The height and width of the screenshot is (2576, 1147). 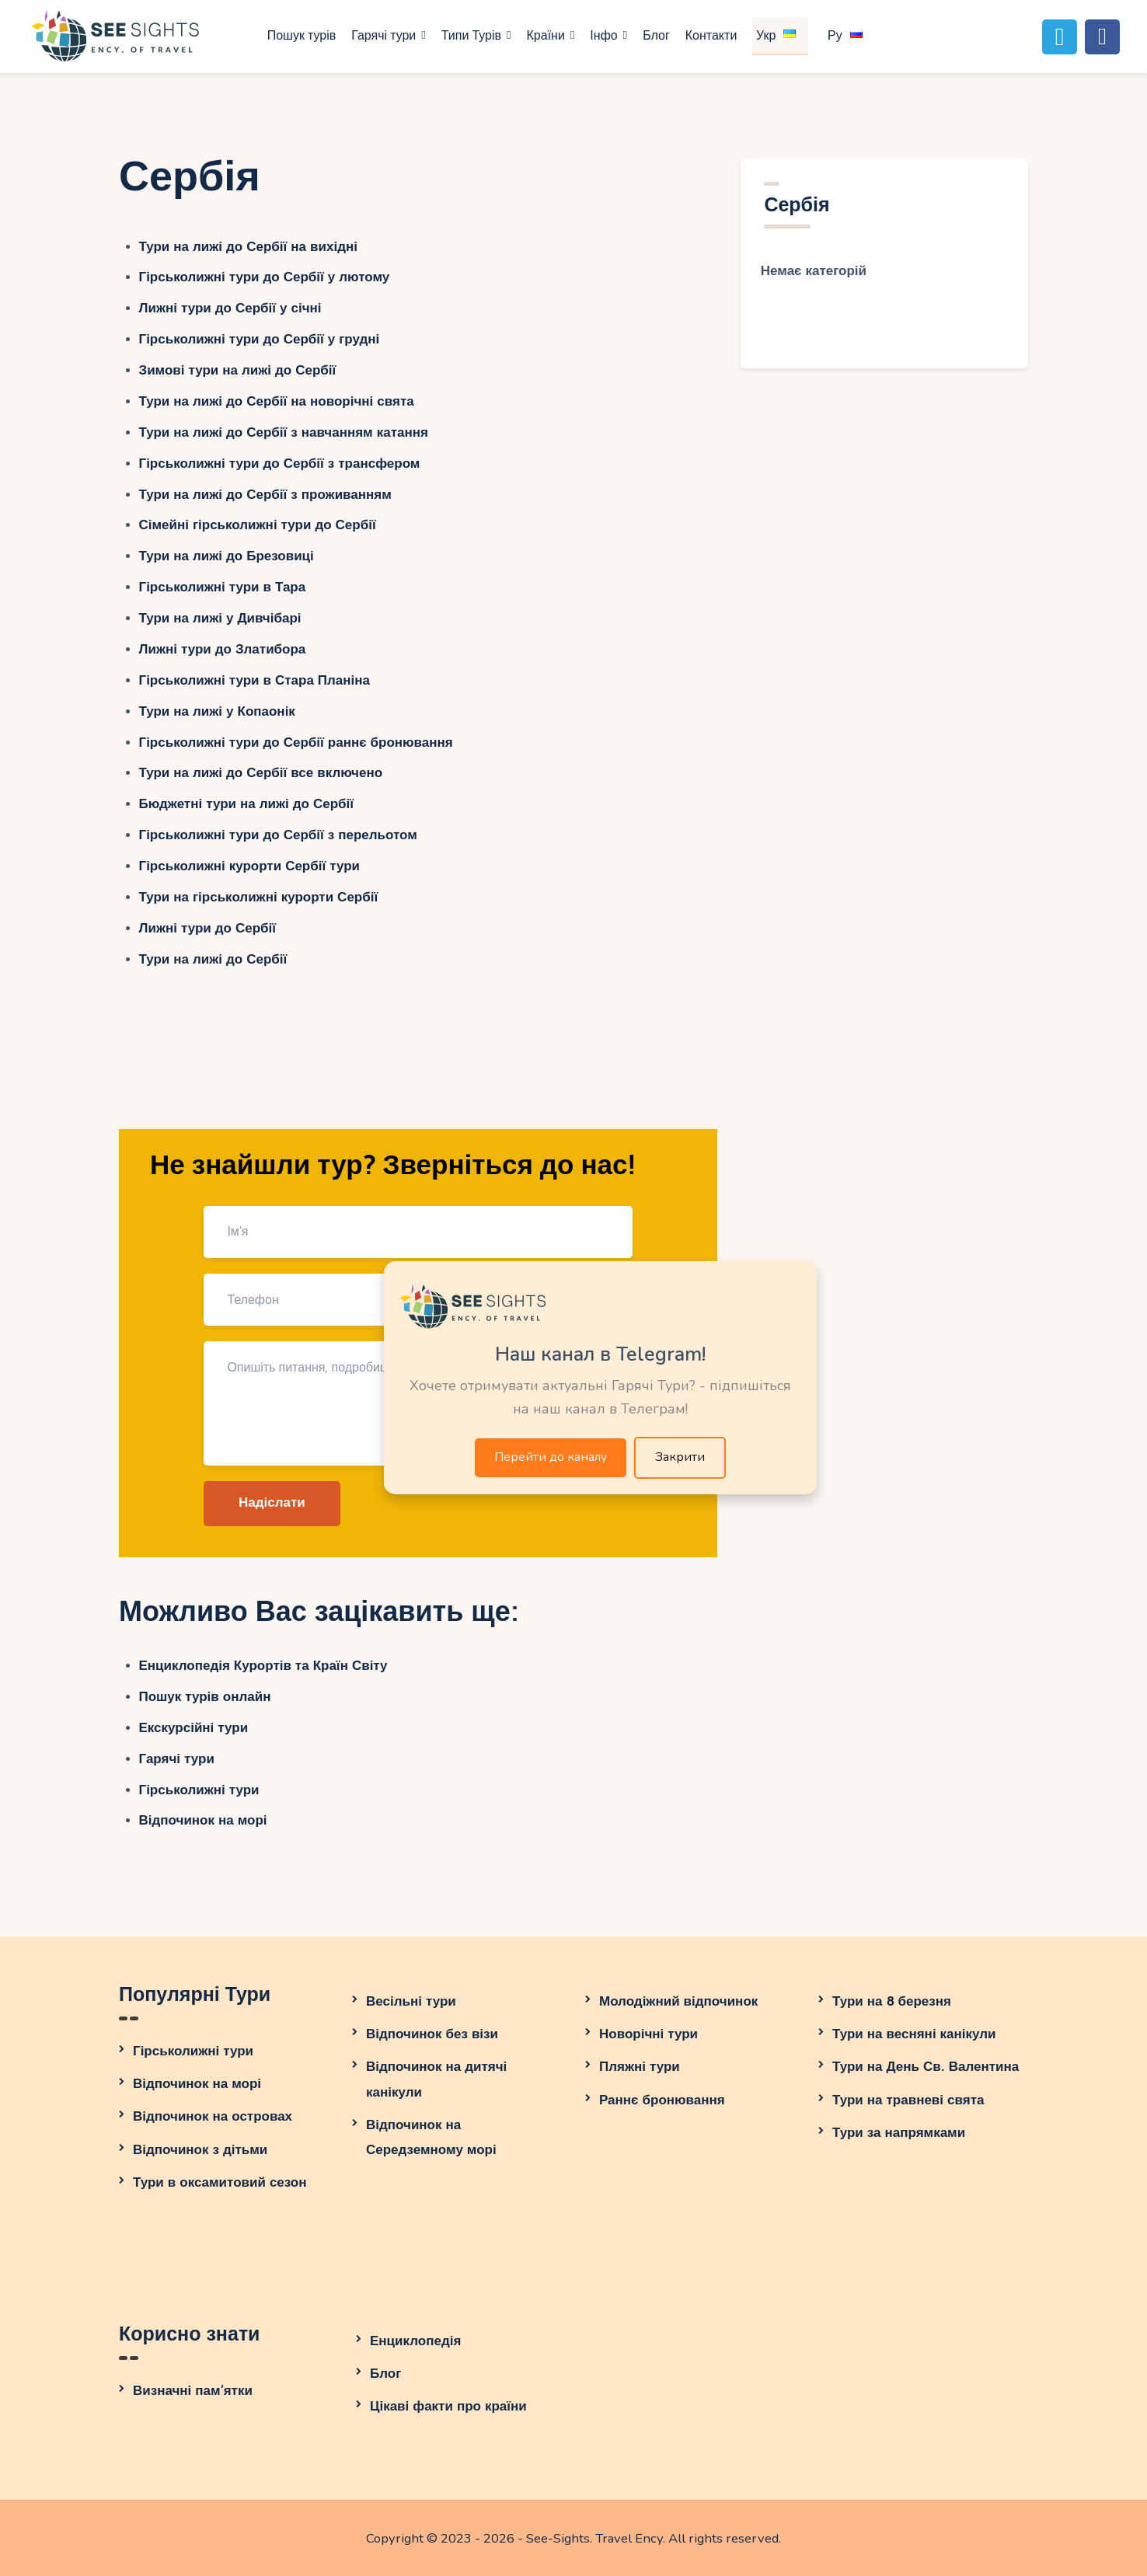 I want to click on Закрити, so click(x=680, y=1457).